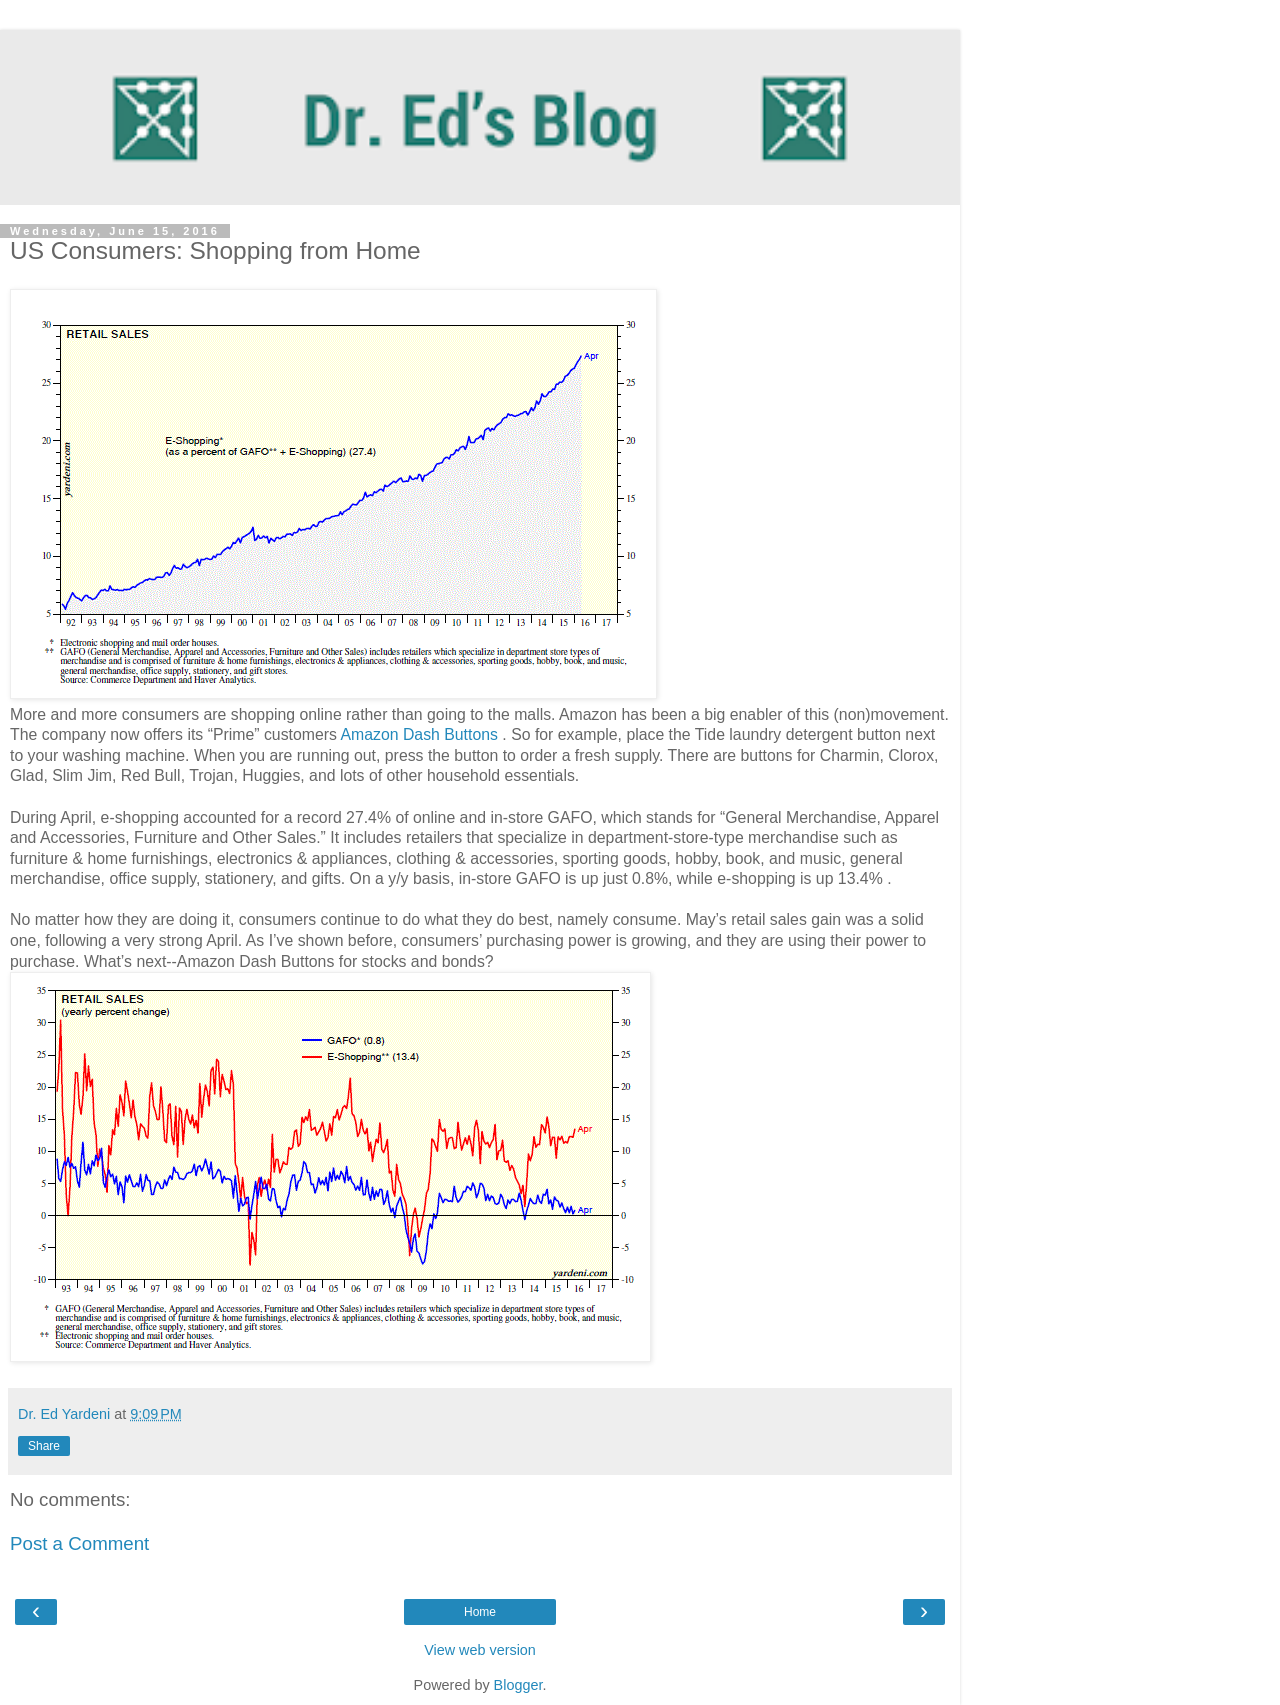 This screenshot has width=1280, height=1705. What do you see at coordinates (480, 1612) in the screenshot?
I see `Home` at bounding box center [480, 1612].